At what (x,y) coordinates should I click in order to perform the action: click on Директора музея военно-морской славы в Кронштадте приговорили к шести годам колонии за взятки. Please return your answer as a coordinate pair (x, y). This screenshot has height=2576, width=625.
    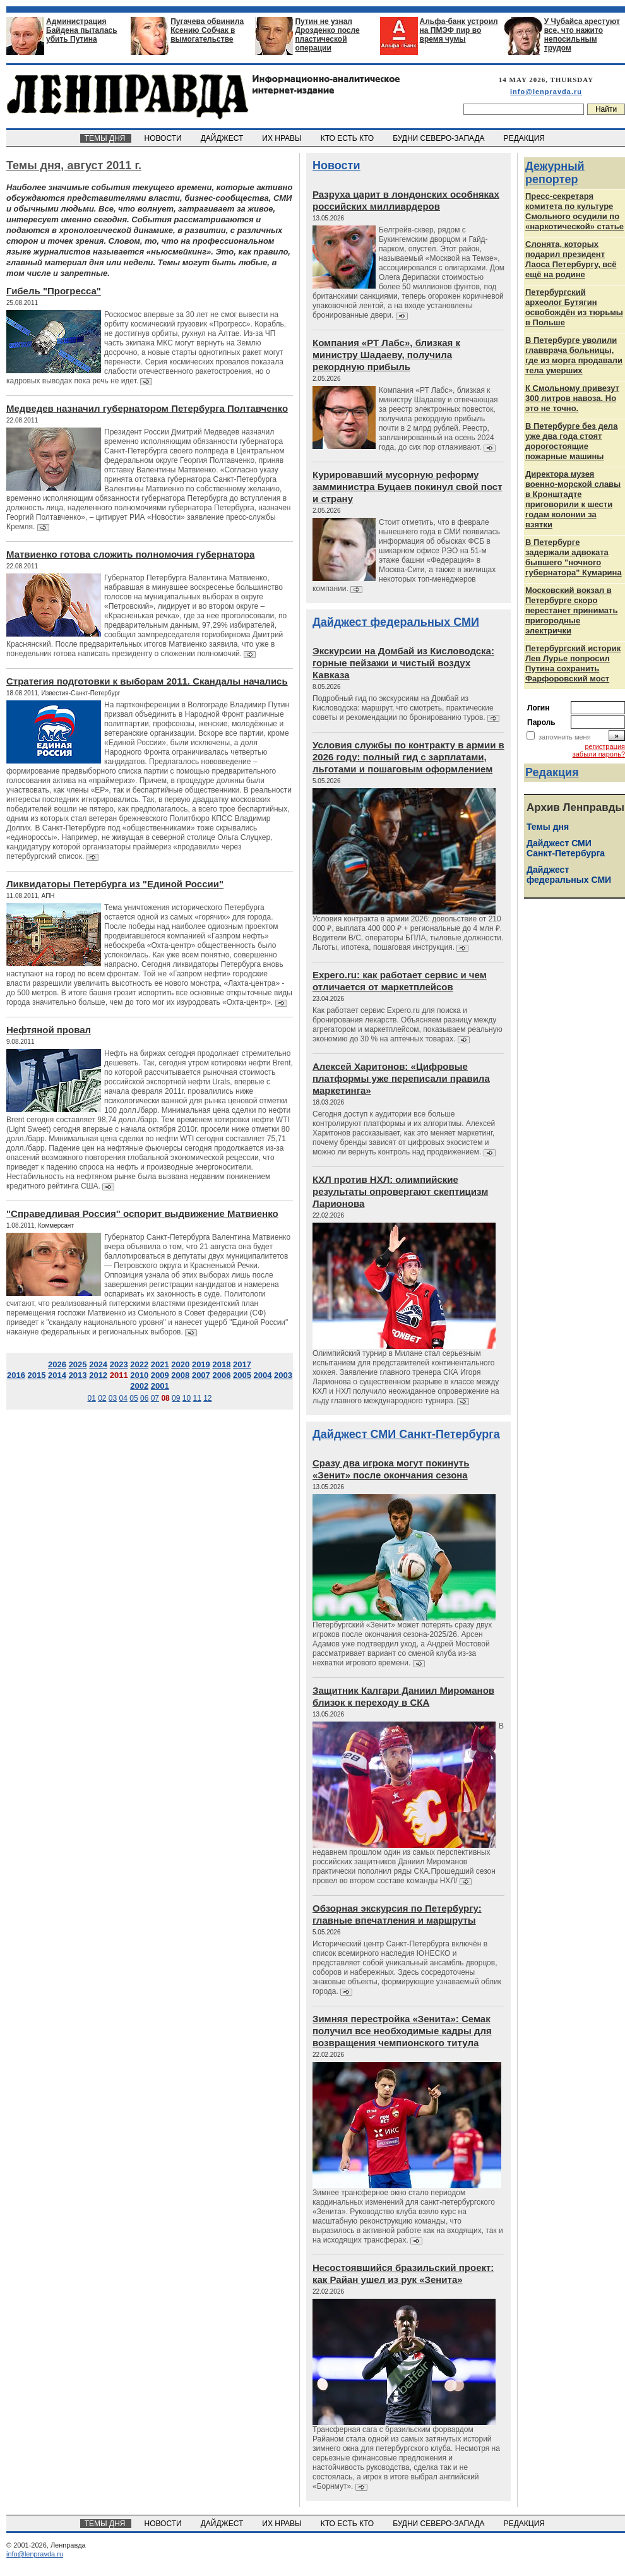
    Looking at the image, I should click on (573, 499).